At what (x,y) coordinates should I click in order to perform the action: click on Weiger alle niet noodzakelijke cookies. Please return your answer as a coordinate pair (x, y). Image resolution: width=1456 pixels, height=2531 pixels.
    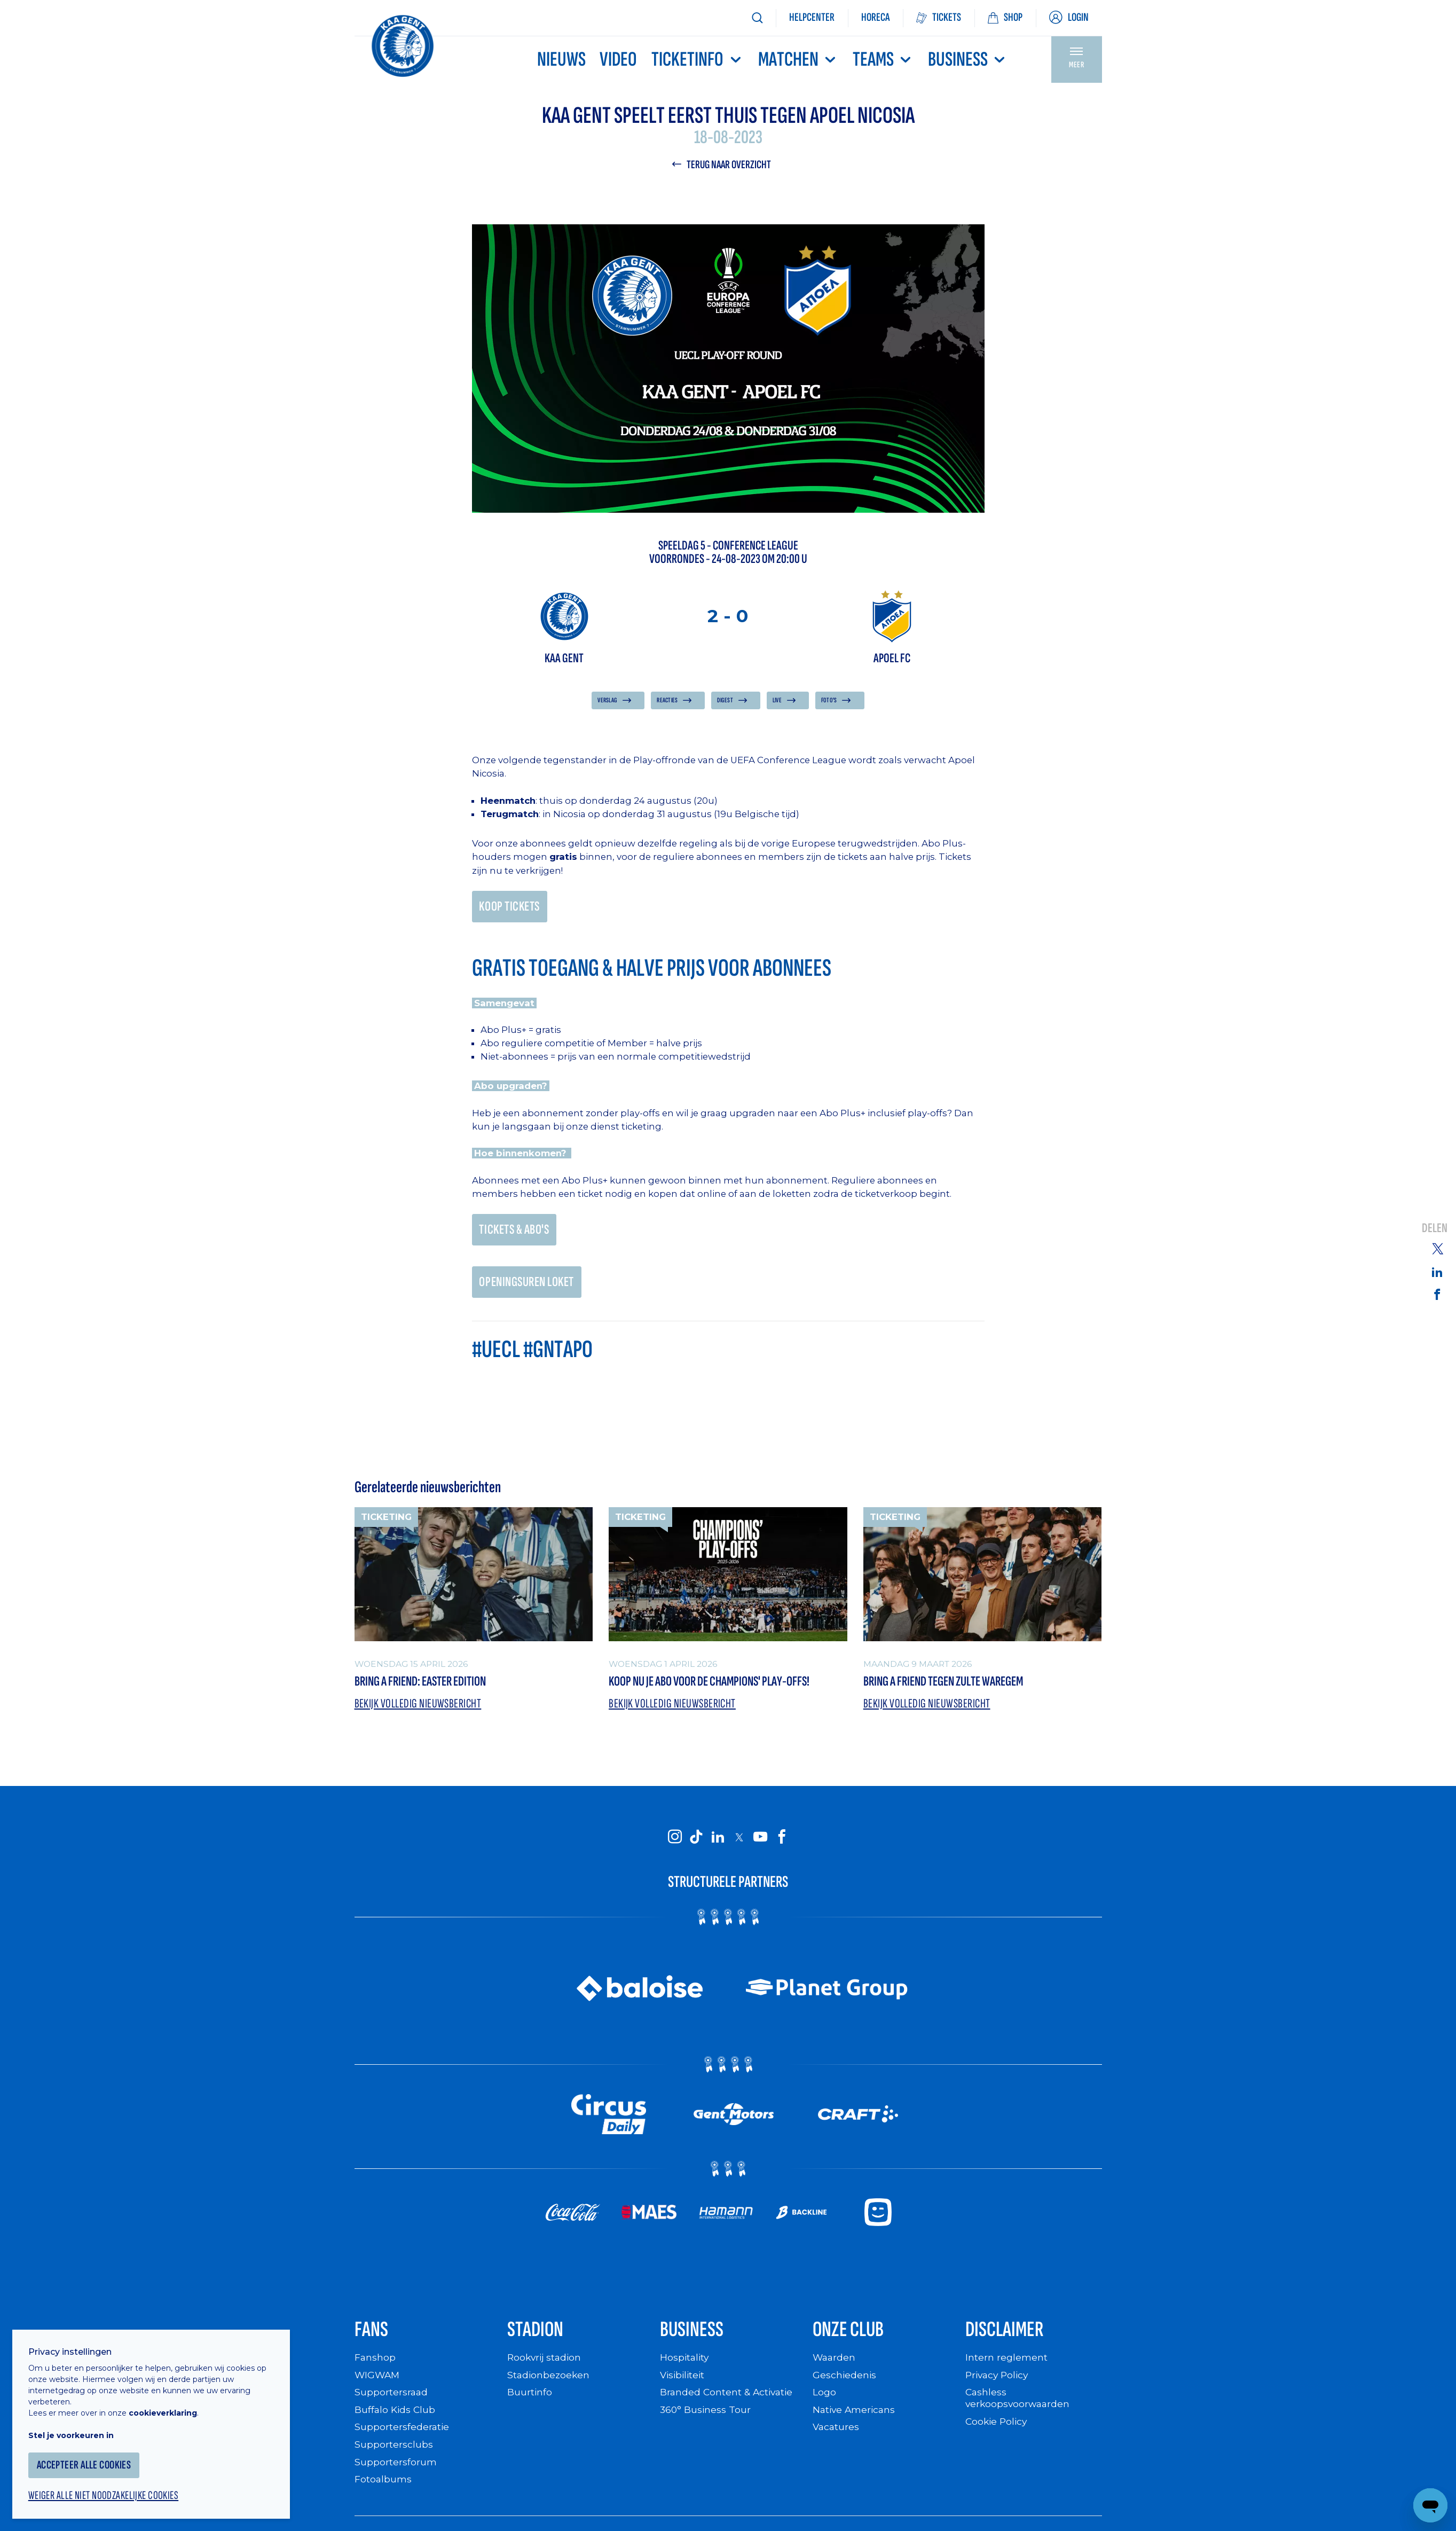
    Looking at the image, I should click on (107, 2491).